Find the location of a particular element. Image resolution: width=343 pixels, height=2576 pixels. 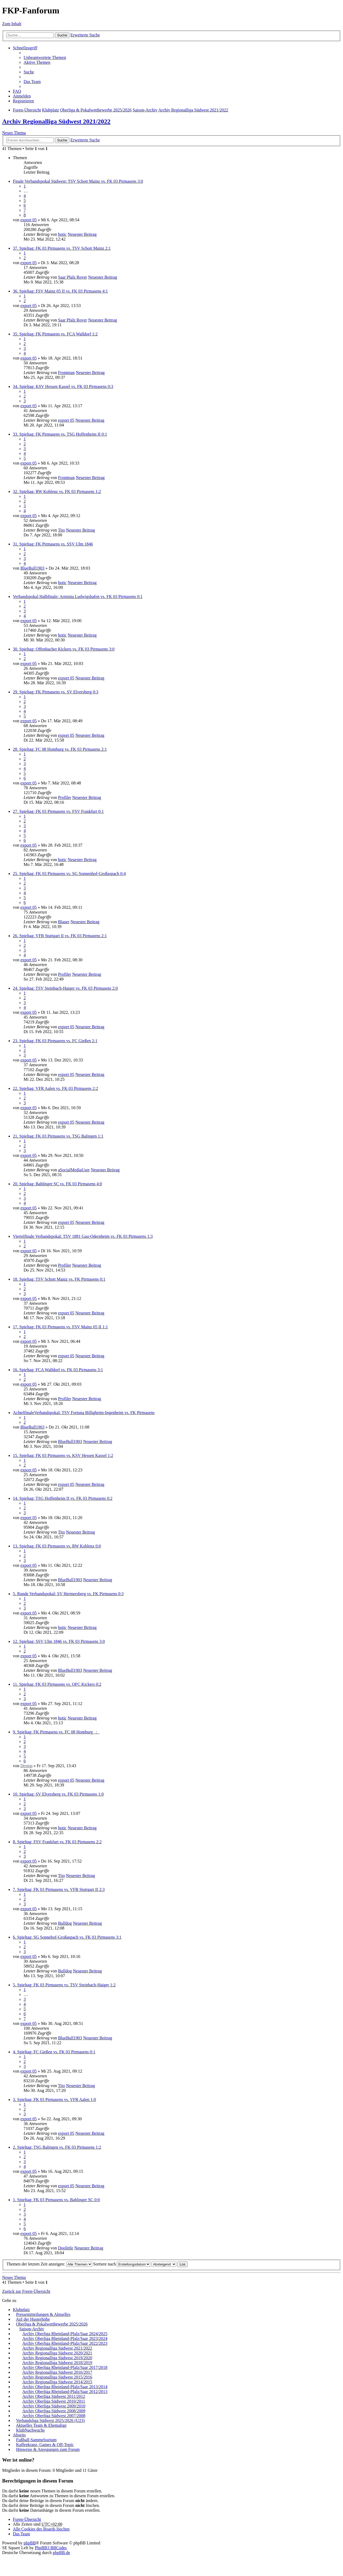

Aktuelles Team & Ehemalige is located at coordinates (41, 2425).